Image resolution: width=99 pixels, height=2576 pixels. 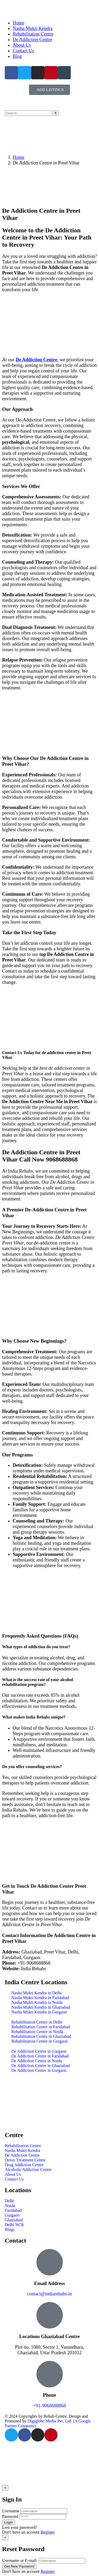 I want to click on Register, so click(x=48, y=2532).